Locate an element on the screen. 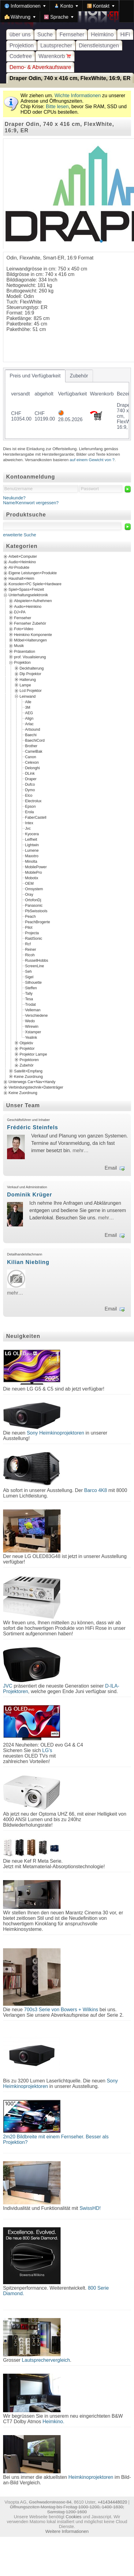  Minolta is located at coordinates (31, 861).